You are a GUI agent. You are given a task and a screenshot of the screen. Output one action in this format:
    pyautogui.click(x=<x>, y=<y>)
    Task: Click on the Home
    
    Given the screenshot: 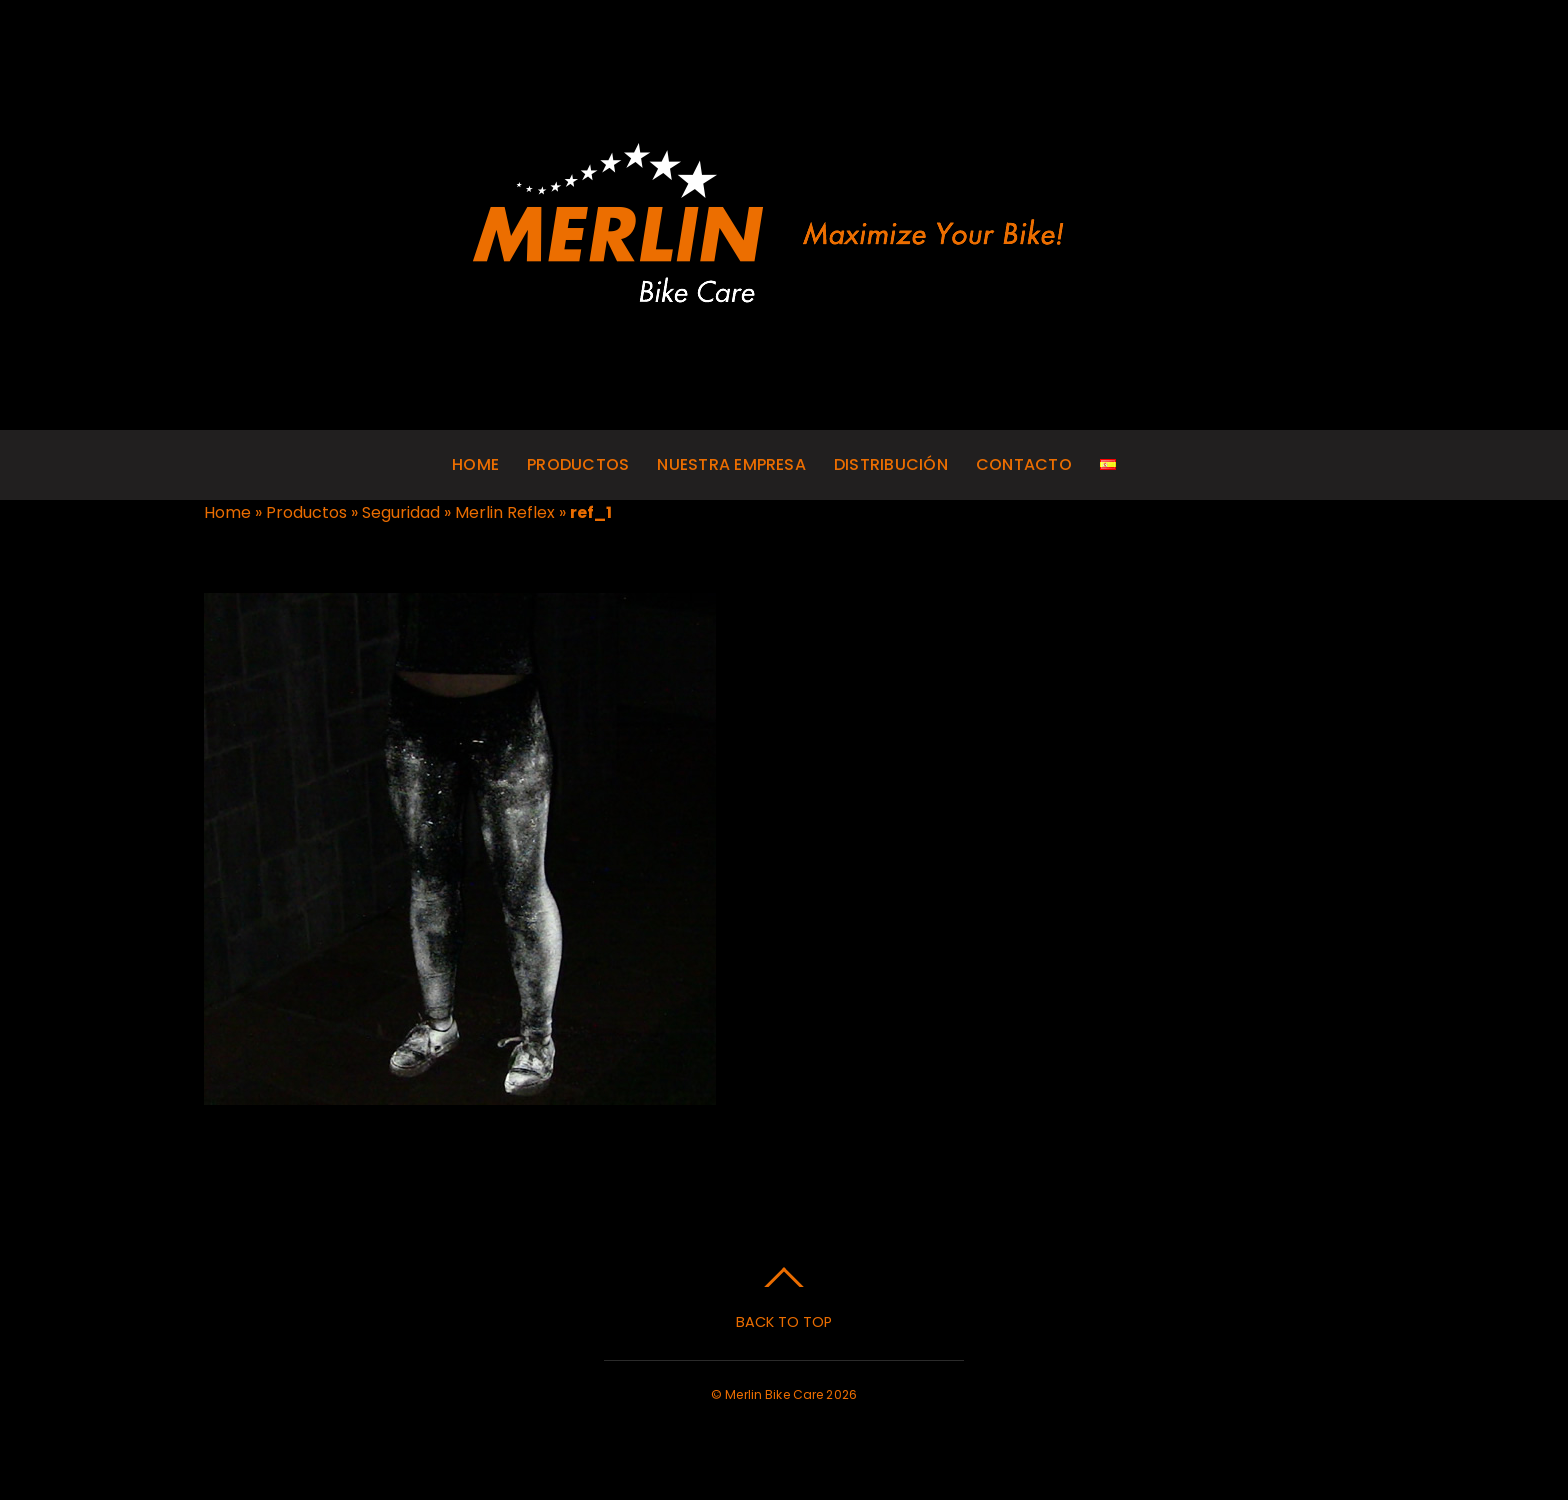 What is the action you would take?
    pyautogui.click(x=475, y=464)
    